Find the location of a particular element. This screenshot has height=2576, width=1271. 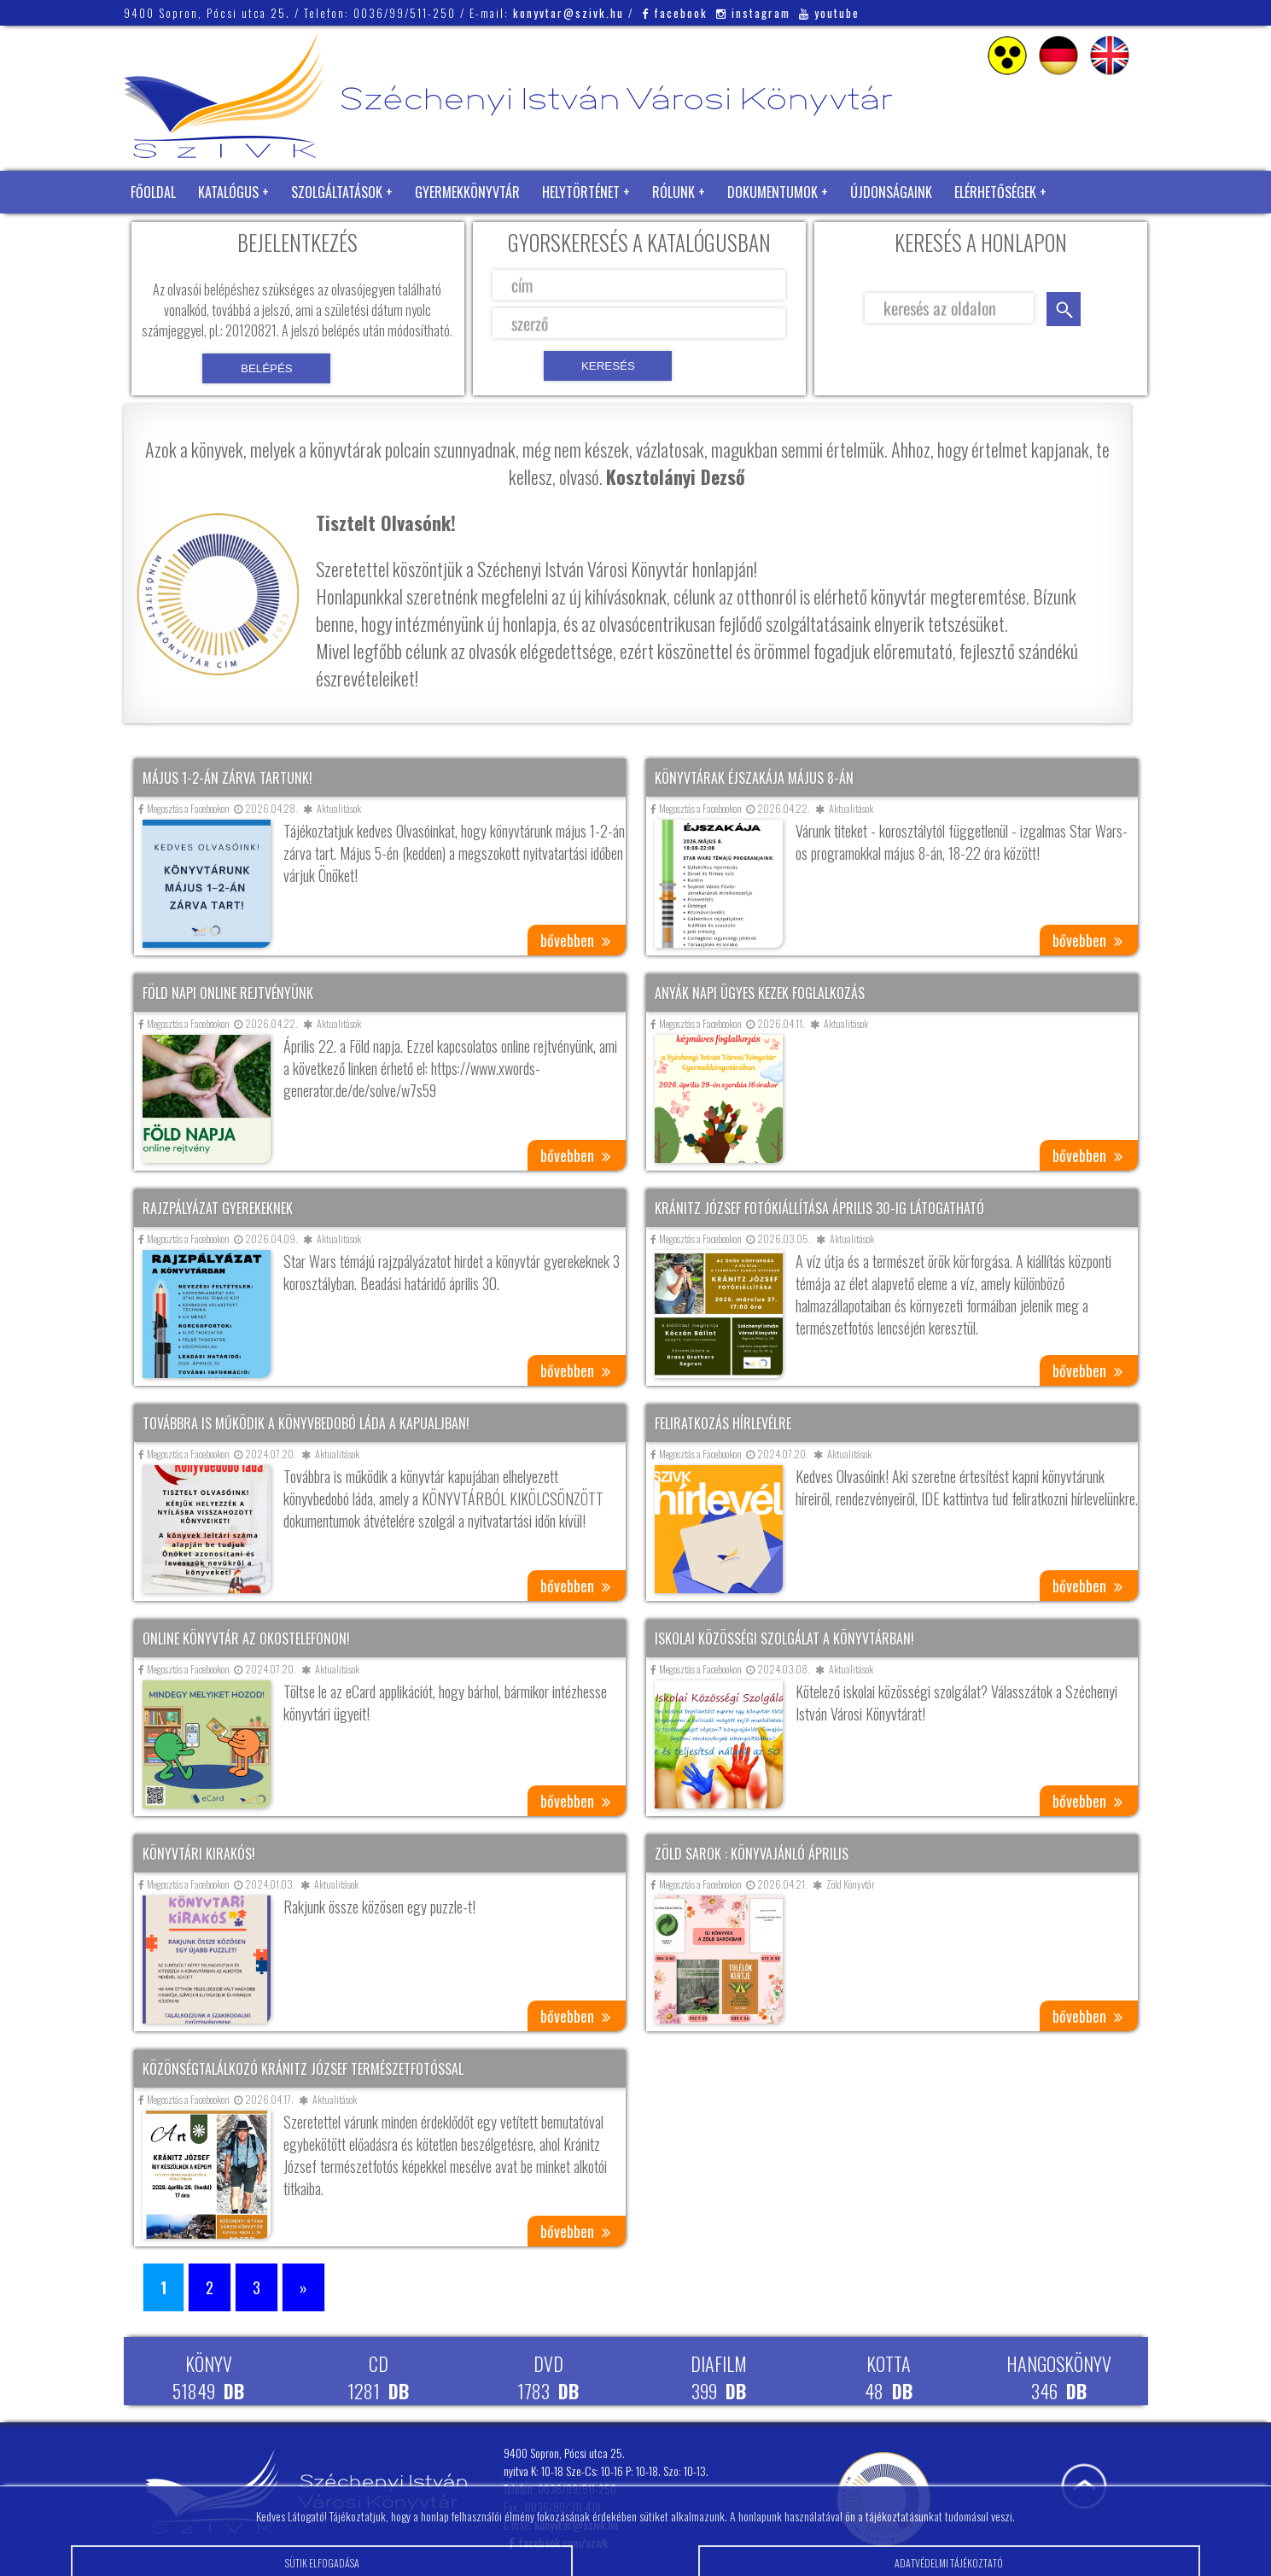

Közönségtalálkozó Kránitz József természetfotóssal is located at coordinates (303, 2069).